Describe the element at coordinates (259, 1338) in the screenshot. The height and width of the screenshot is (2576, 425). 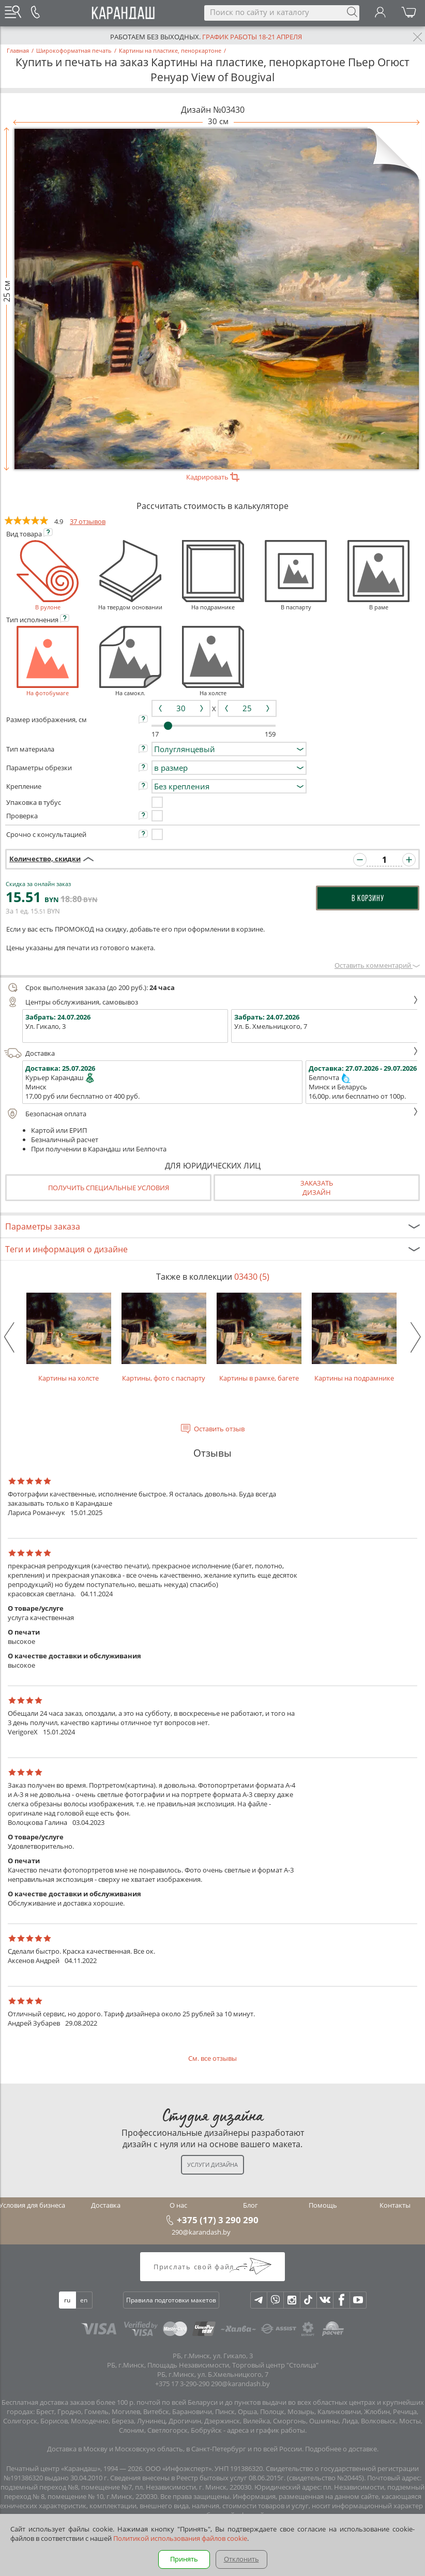
I see `Картины в рамке, багете` at that location.